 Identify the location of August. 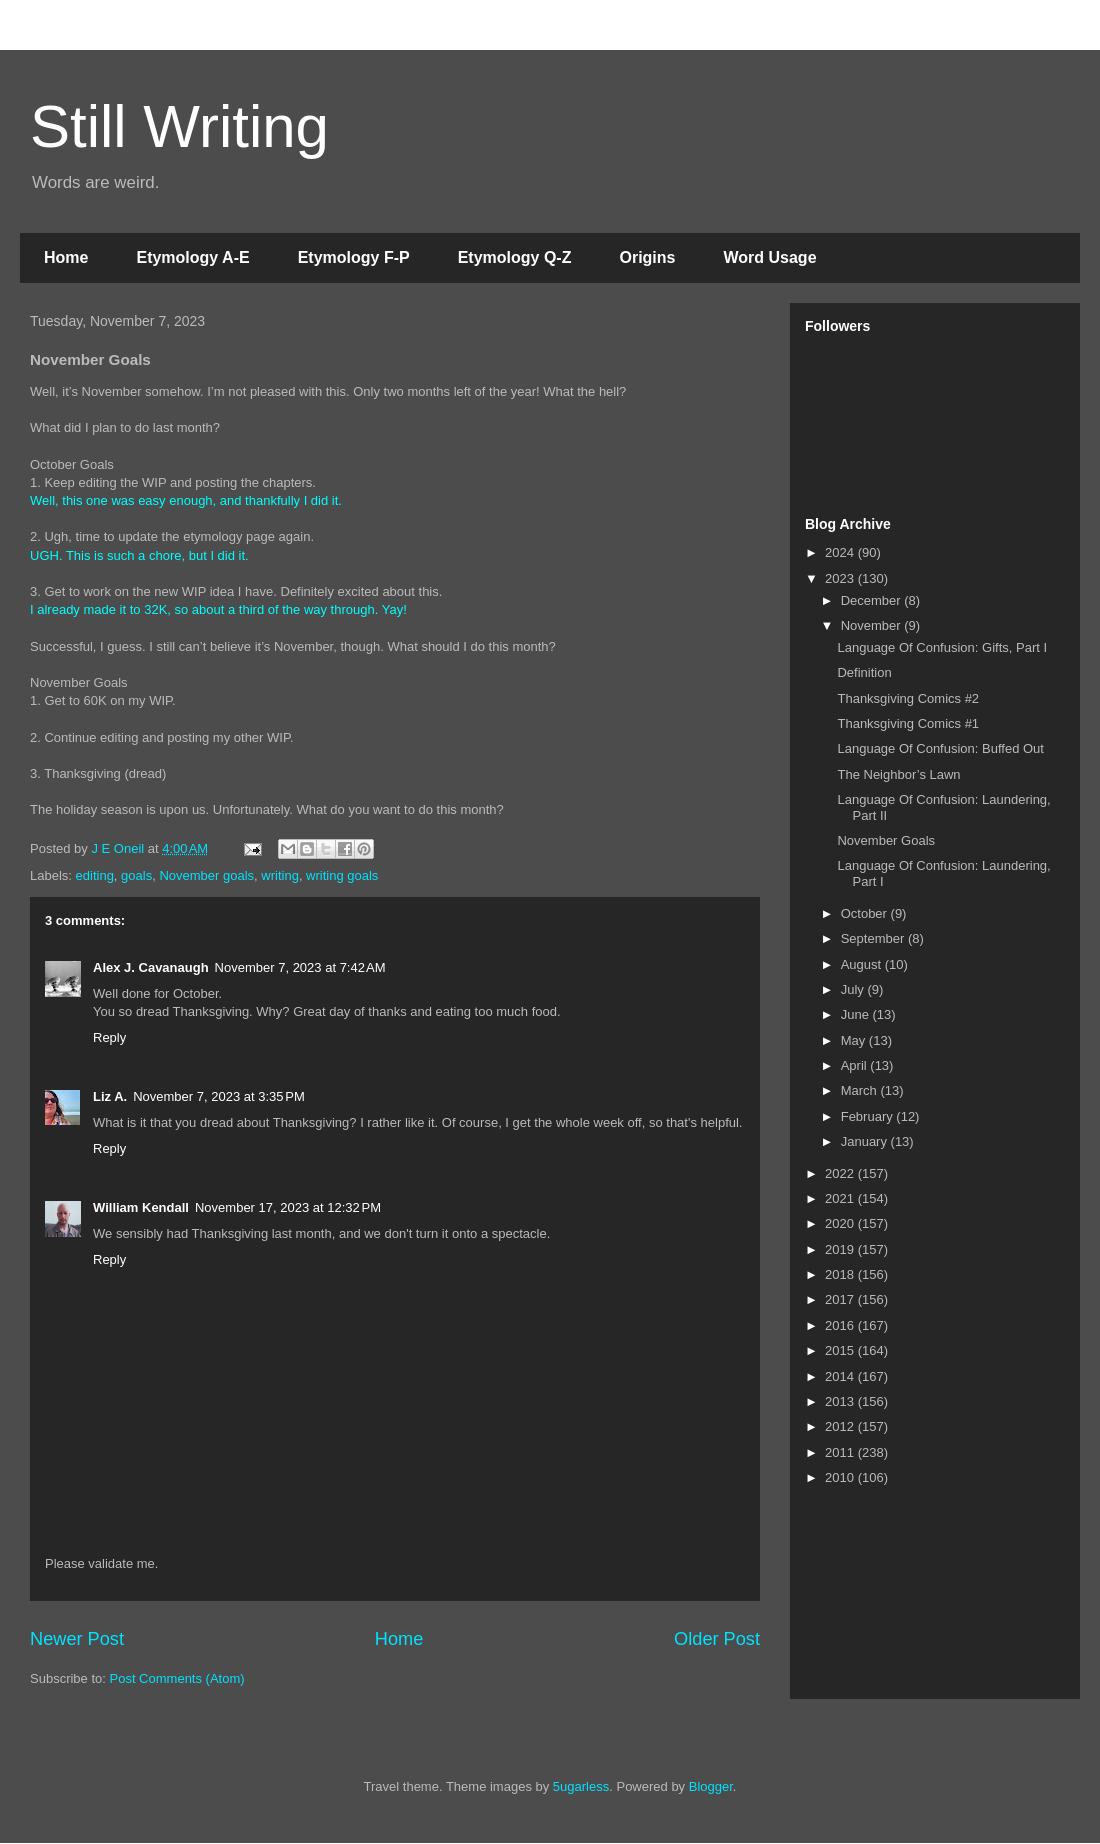
(863, 964).